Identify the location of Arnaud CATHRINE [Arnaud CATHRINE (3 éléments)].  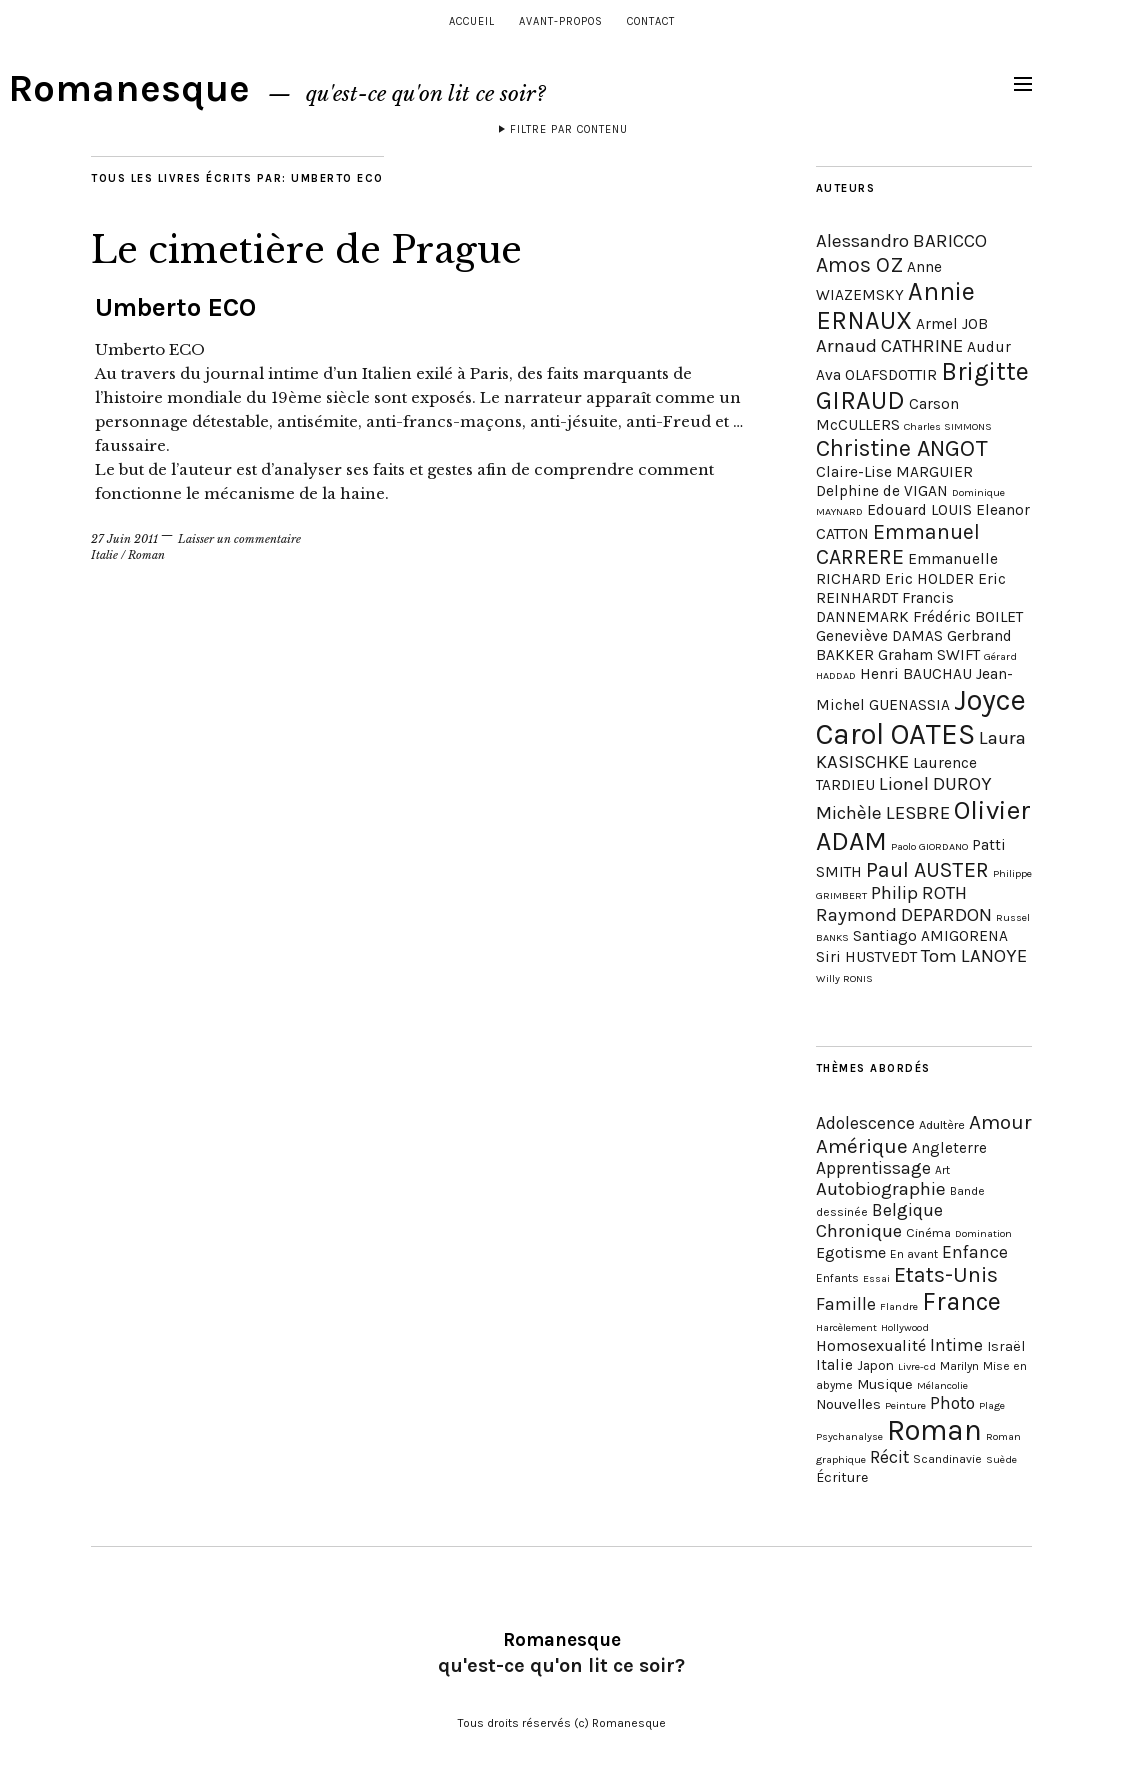
(889, 346).